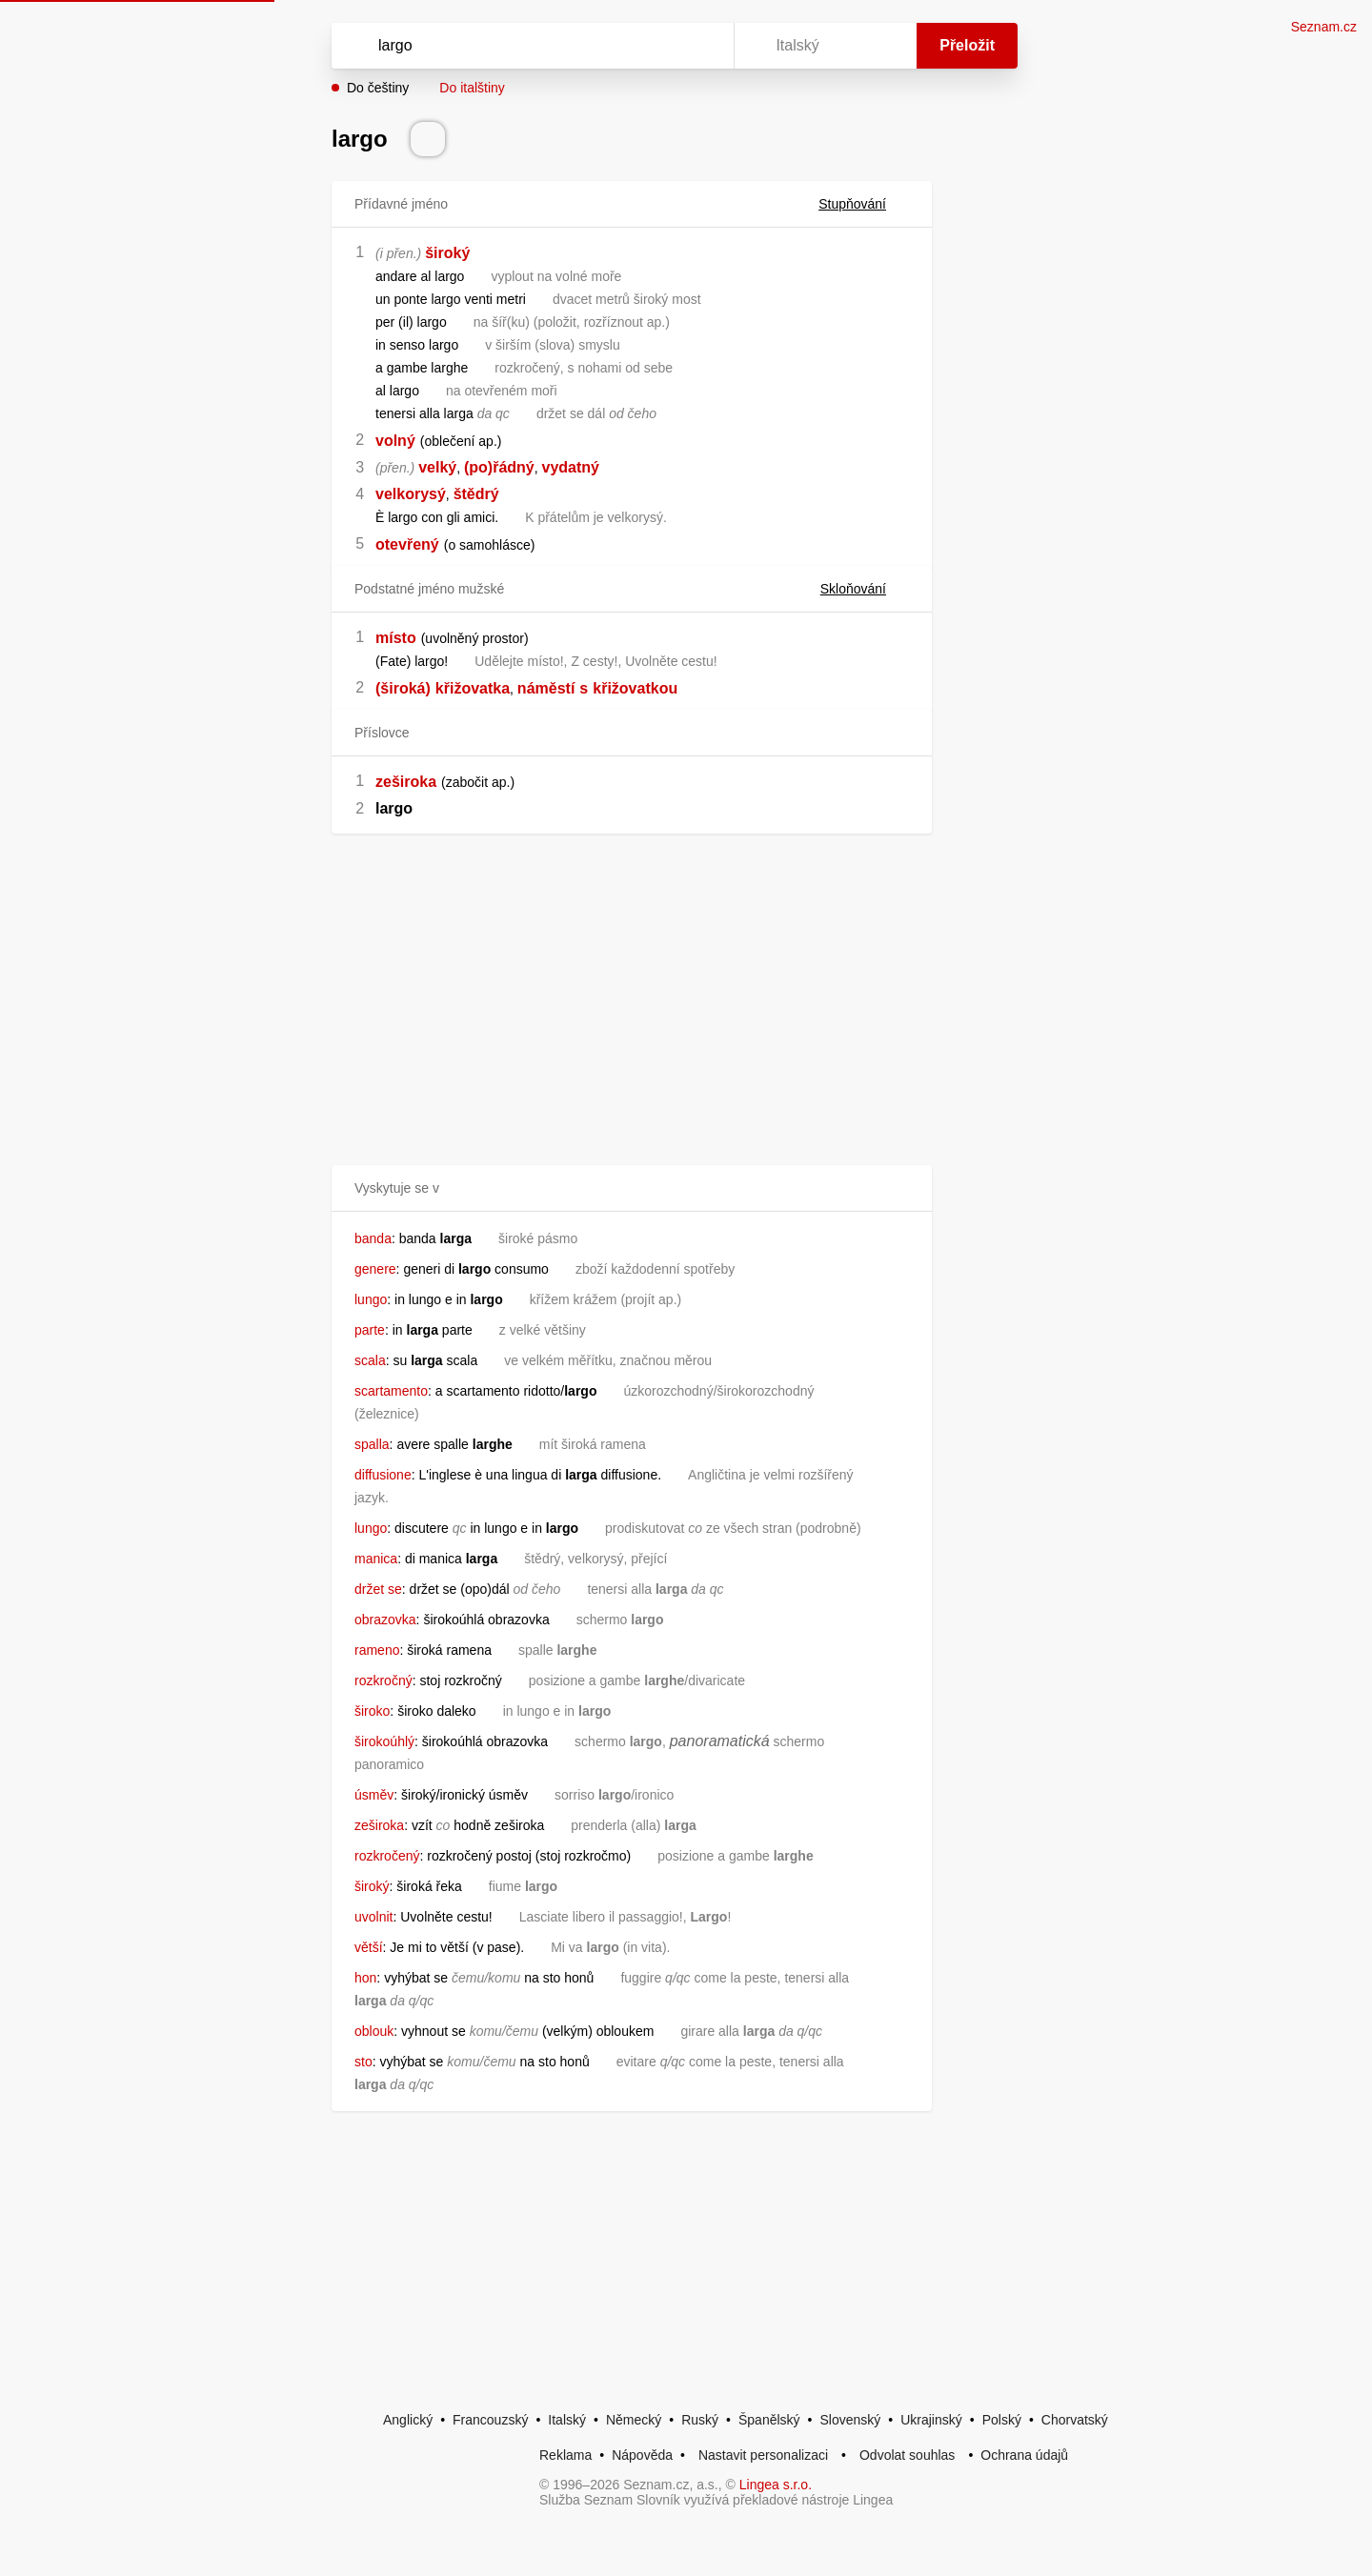 This screenshot has height=2576, width=1372. What do you see at coordinates (373, 2031) in the screenshot?
I see `oblouk` at bounding box center [373, 2031].